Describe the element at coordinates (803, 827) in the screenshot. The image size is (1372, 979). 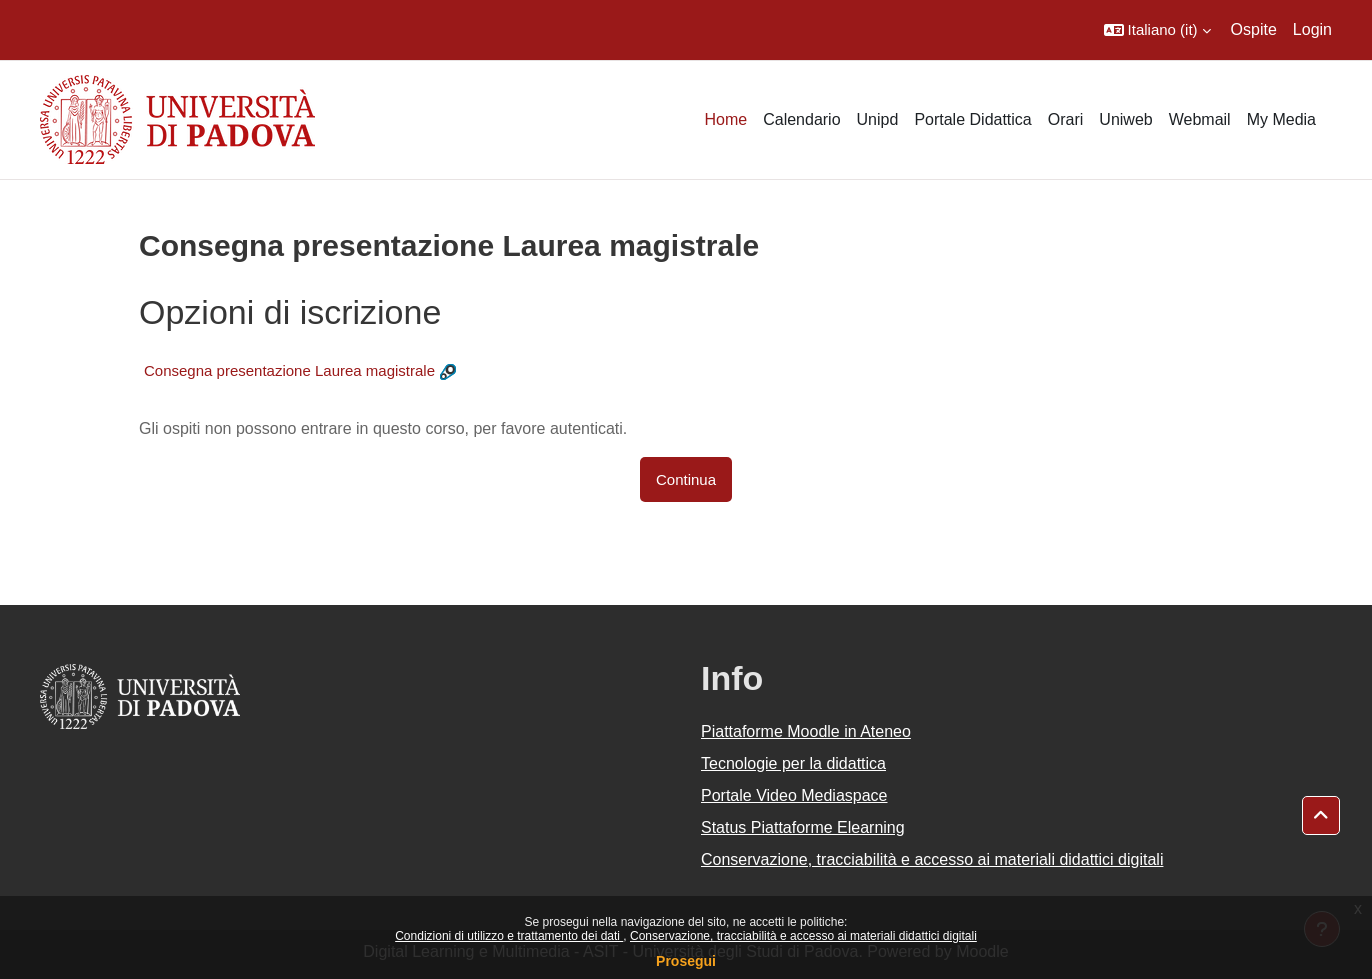
I see `Status Piattaforme Elearning` at that location.